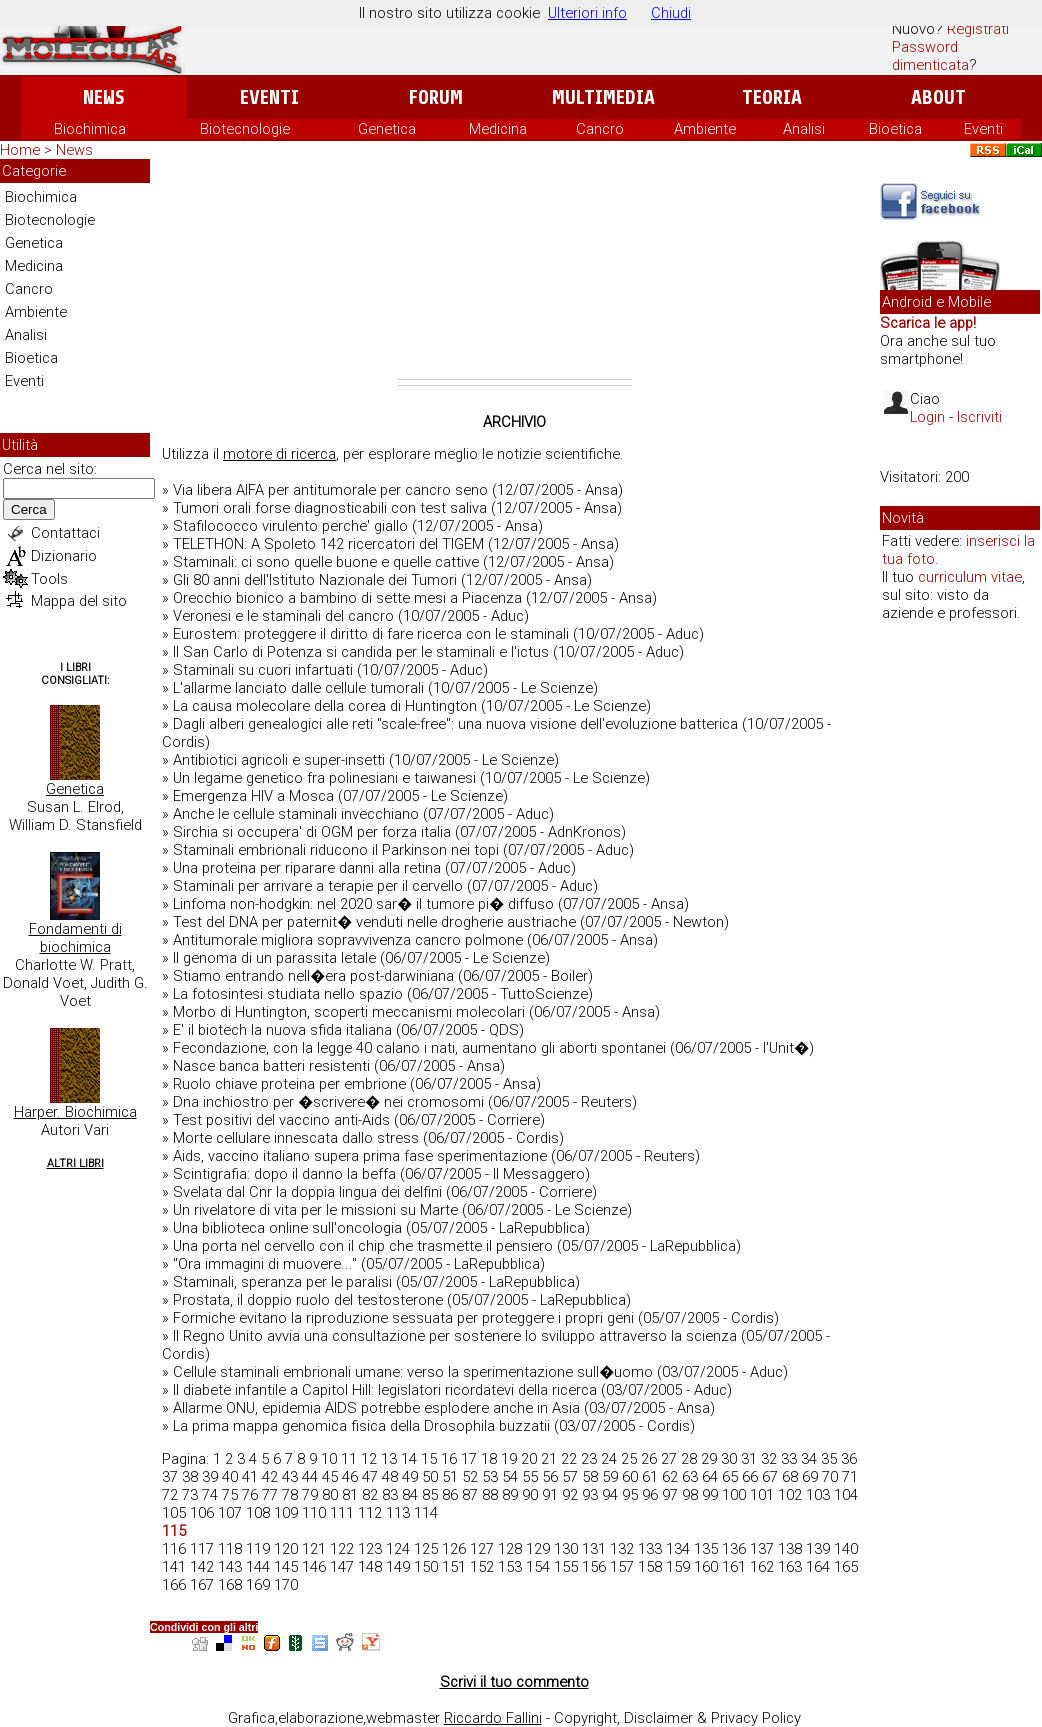 This screenshot has height=1727, width=1042. What do you see at coordinates (622, 1567) in the screenshot?
I see `157` at bounding box center [622, 1567].